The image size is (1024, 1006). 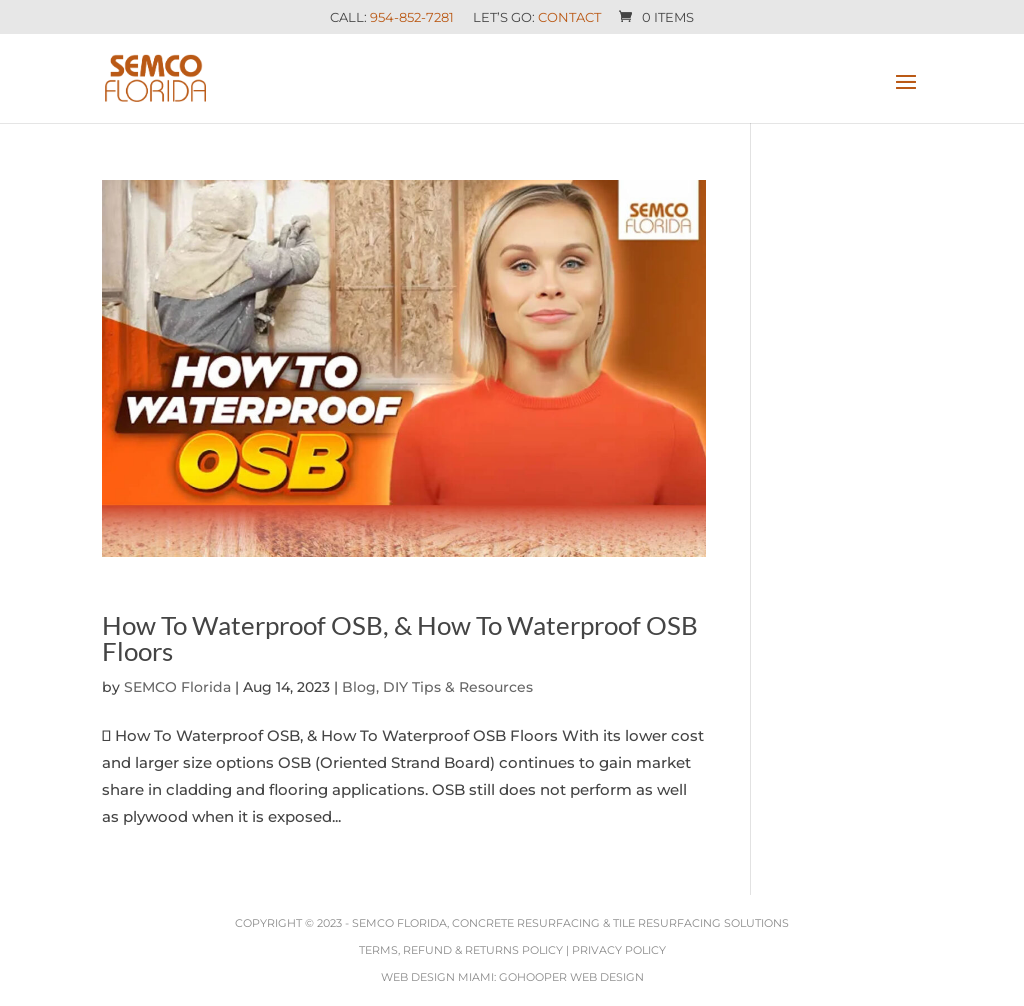 I want to click on GoHooper Web Design, so click(x=571, y=977).